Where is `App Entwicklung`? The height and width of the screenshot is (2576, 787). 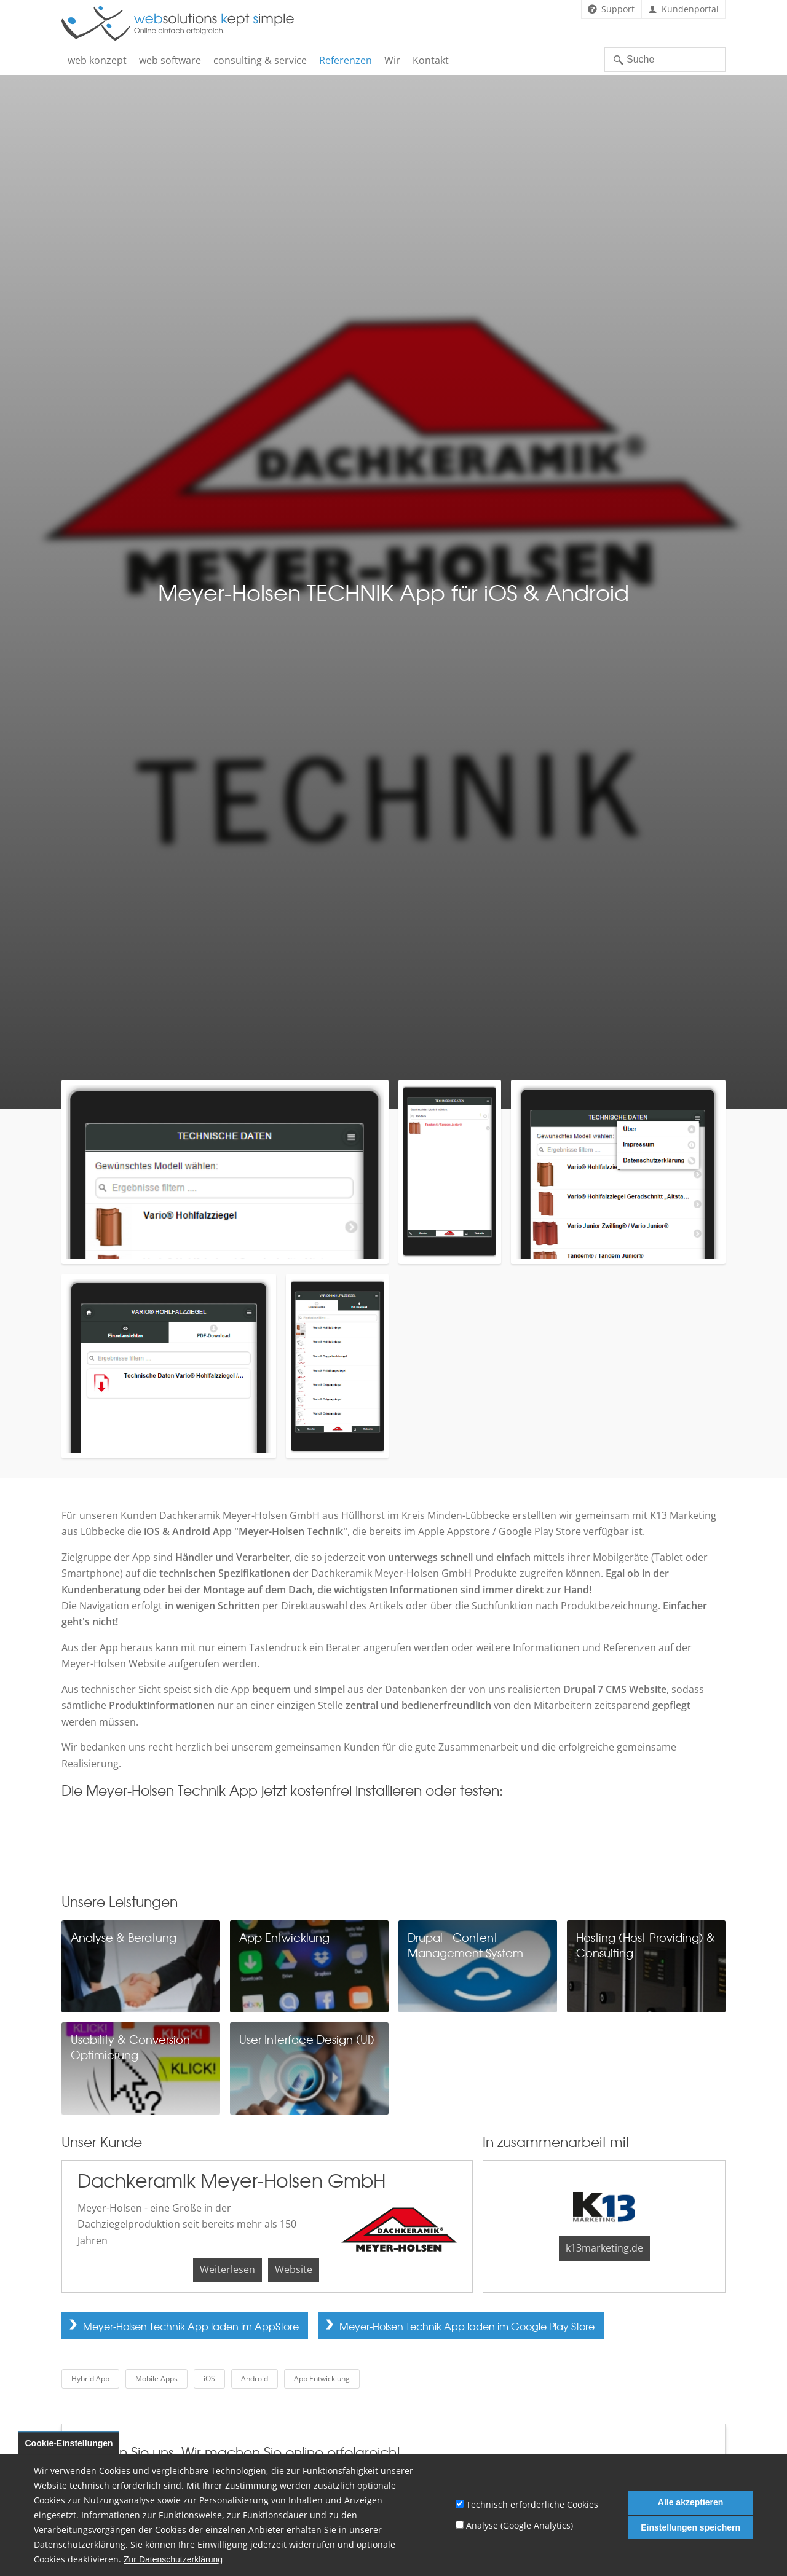 App Entwicklung is located at coordinates (322, 2378).